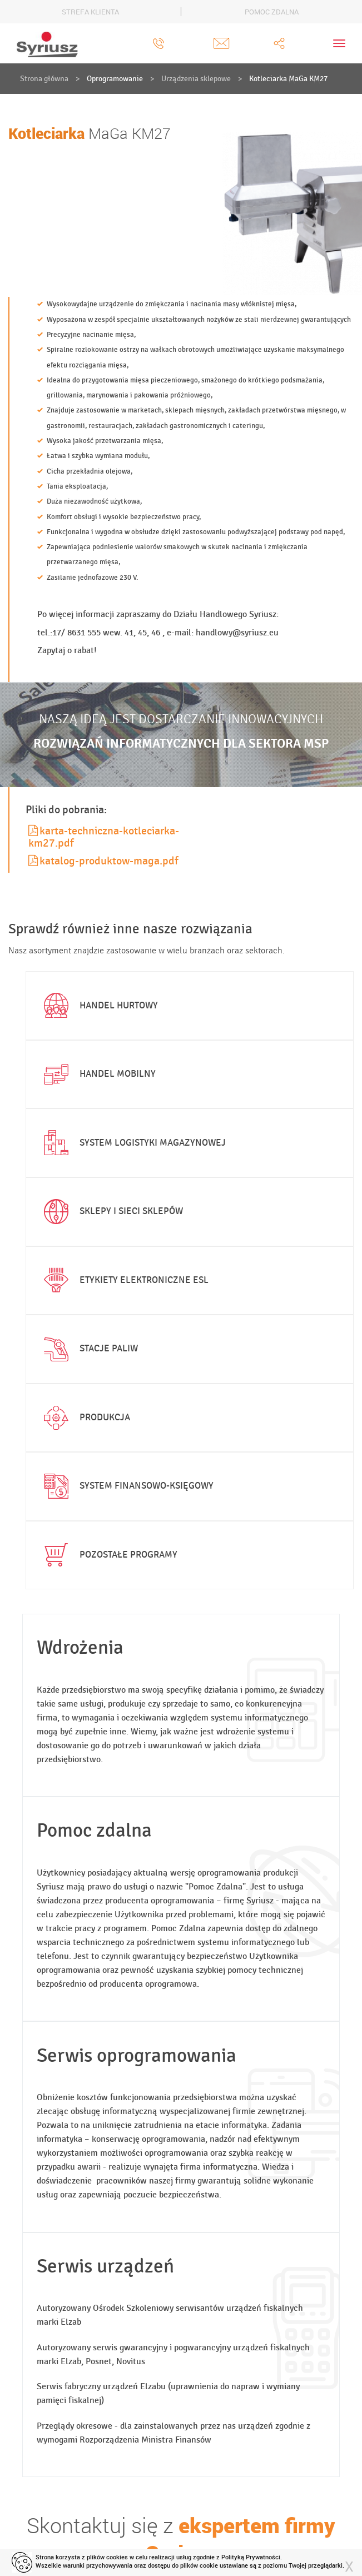  I want to click on Pozostałe programy, so click(108, 1555).